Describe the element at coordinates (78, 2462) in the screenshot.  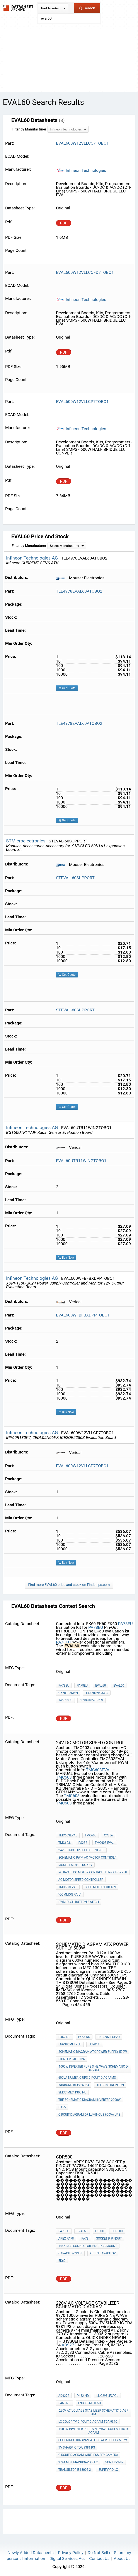
I see `9744 mini mainboard v1.2` at that location.